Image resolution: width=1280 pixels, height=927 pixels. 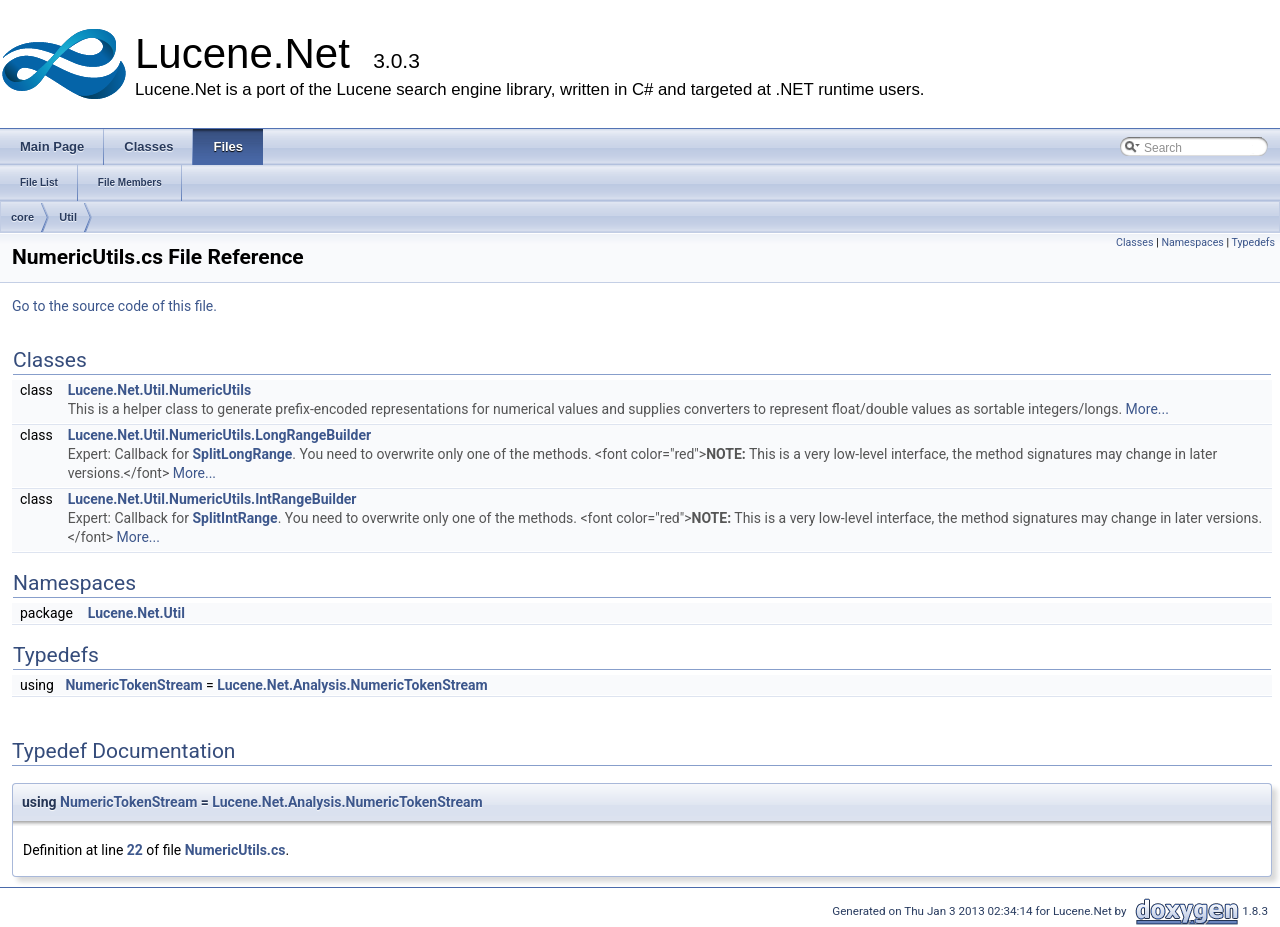 What do you see at coordinates (1134, 242) in the screenshot?
I see `Classes` at bounding box center [1134, 242].